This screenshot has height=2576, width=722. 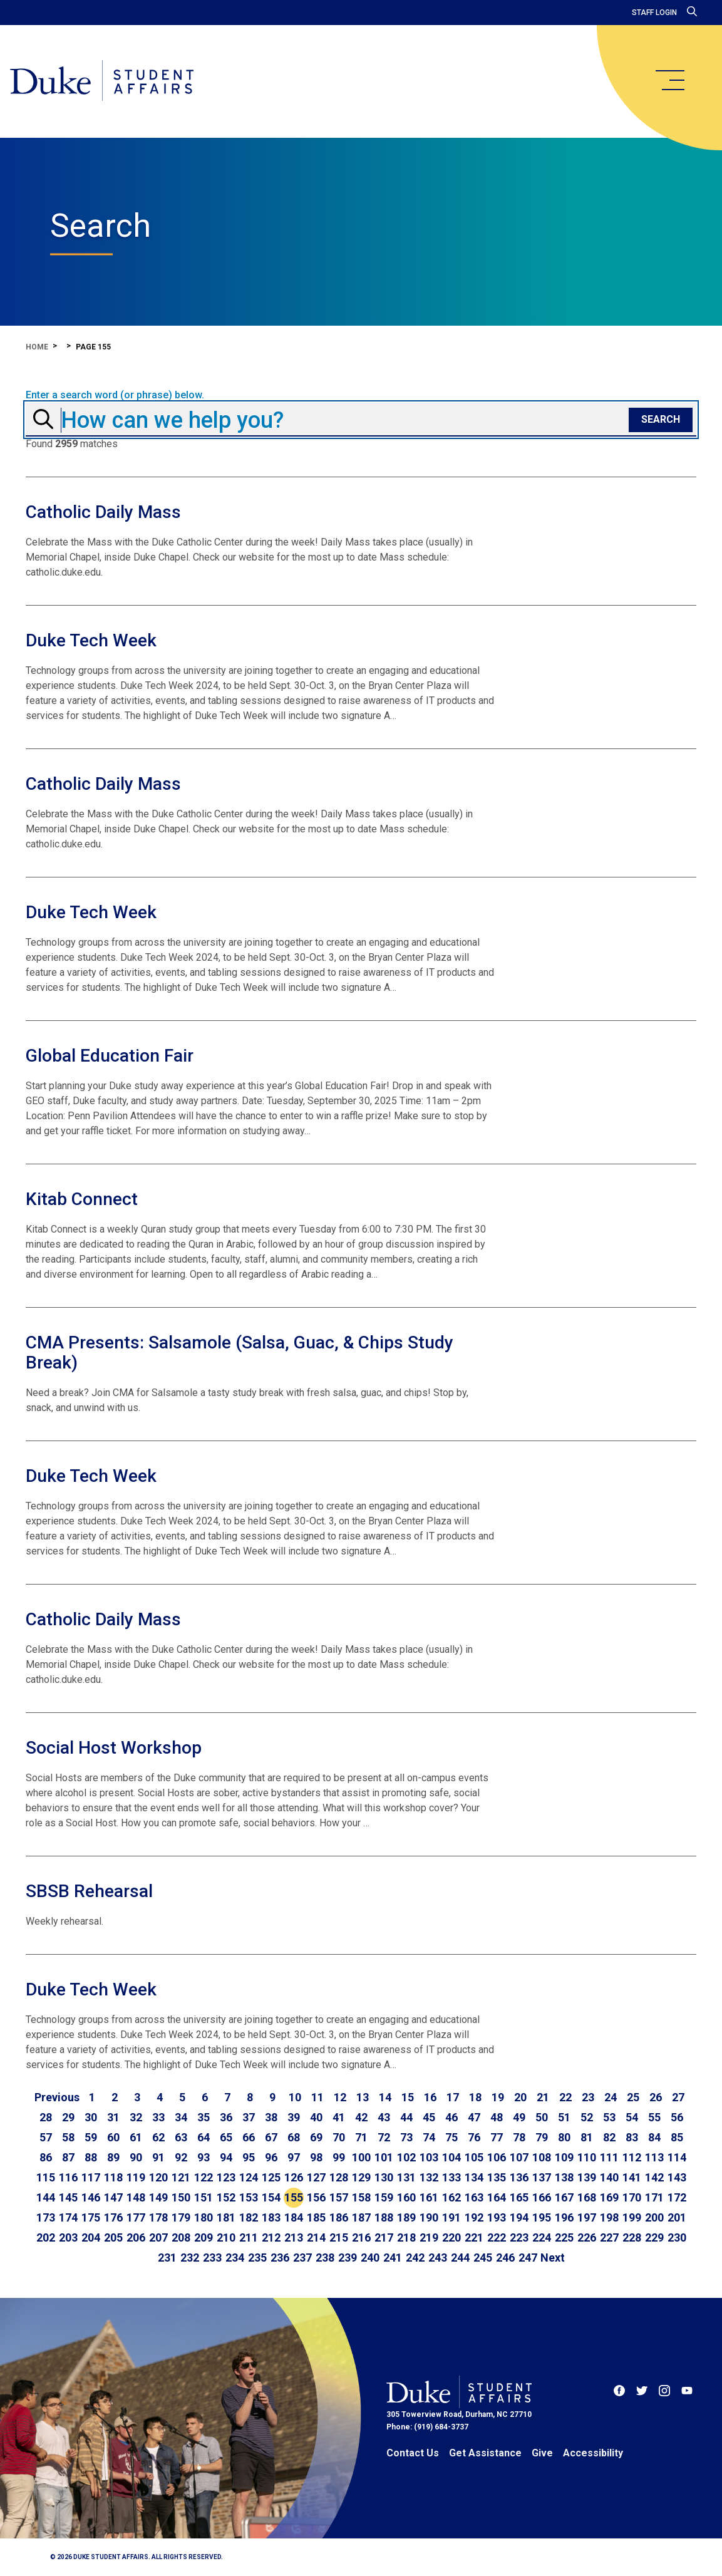 What do you see at coordinates (361, 2137) in the screenshot?
I see `71` at bounding box center [361, 2137].